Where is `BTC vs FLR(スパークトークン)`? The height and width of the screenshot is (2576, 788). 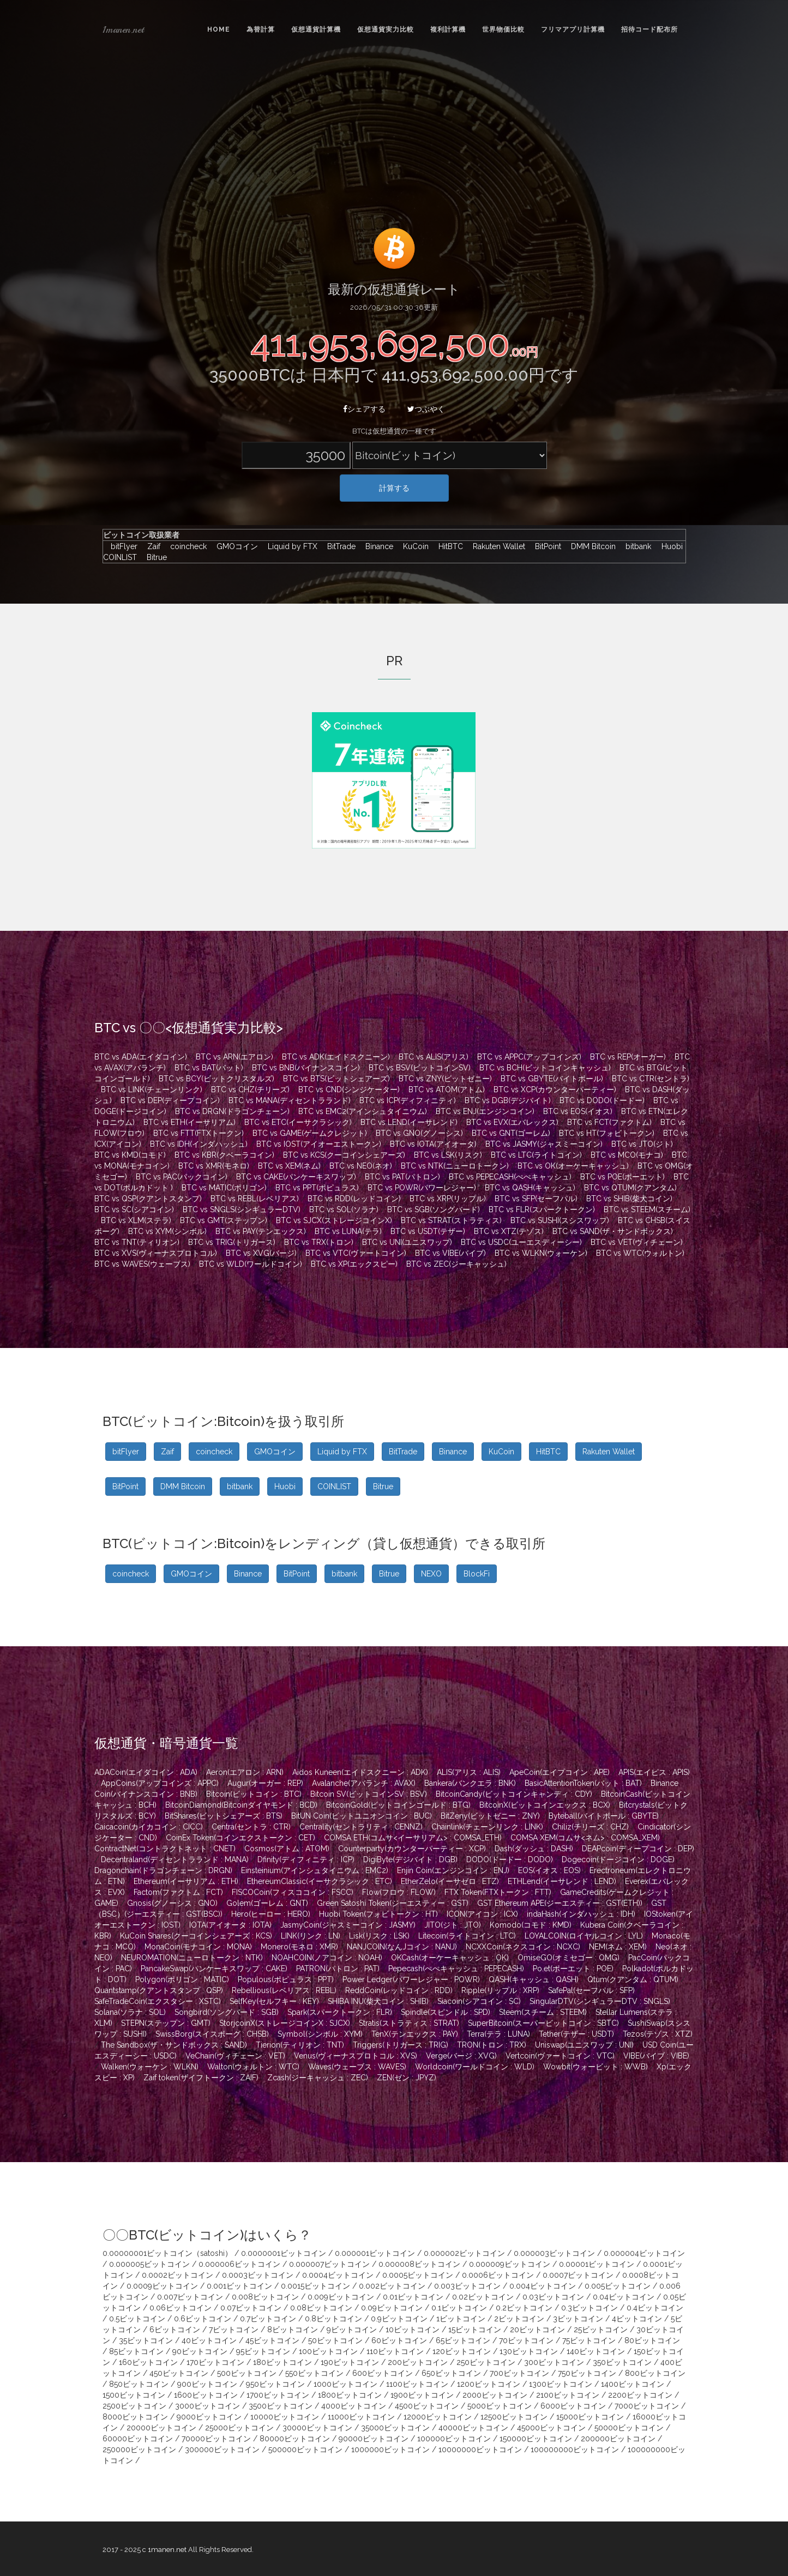
BTC vs FLR(スパークトークン) is located at coordinates (542, 1209).